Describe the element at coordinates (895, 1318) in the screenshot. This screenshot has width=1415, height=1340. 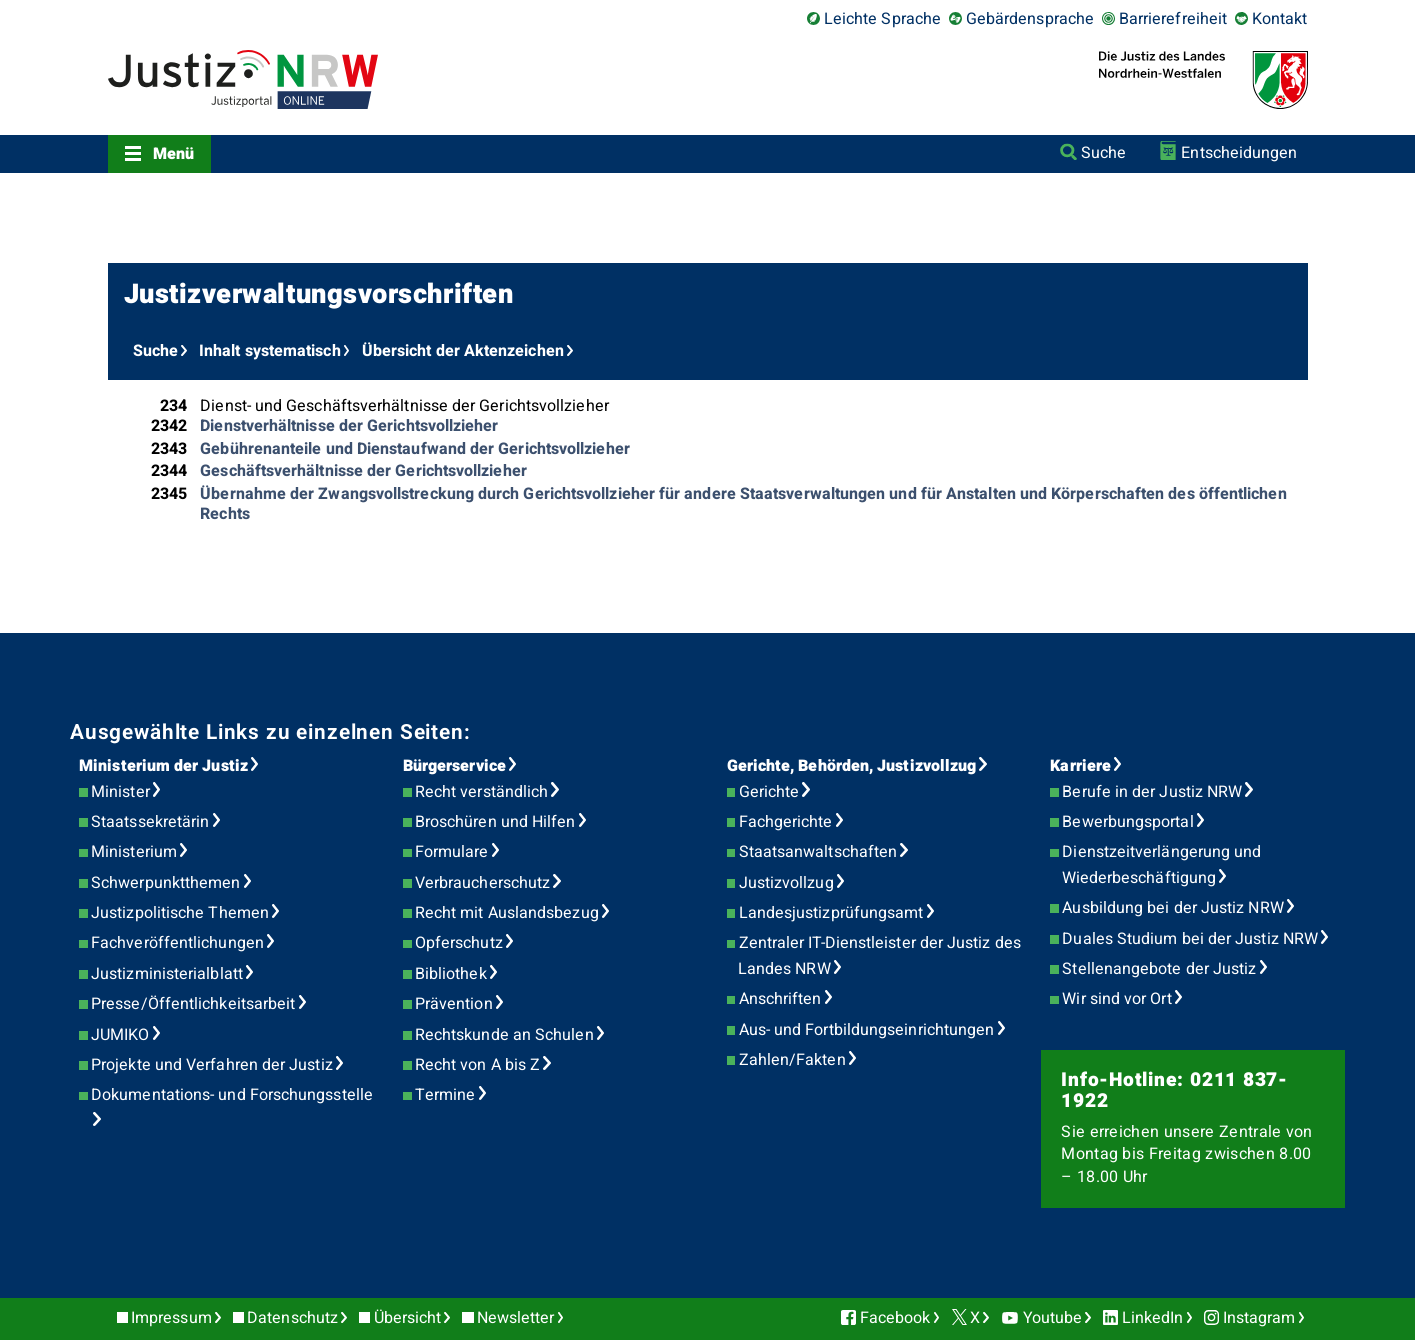
I see `Facebook` at that location.